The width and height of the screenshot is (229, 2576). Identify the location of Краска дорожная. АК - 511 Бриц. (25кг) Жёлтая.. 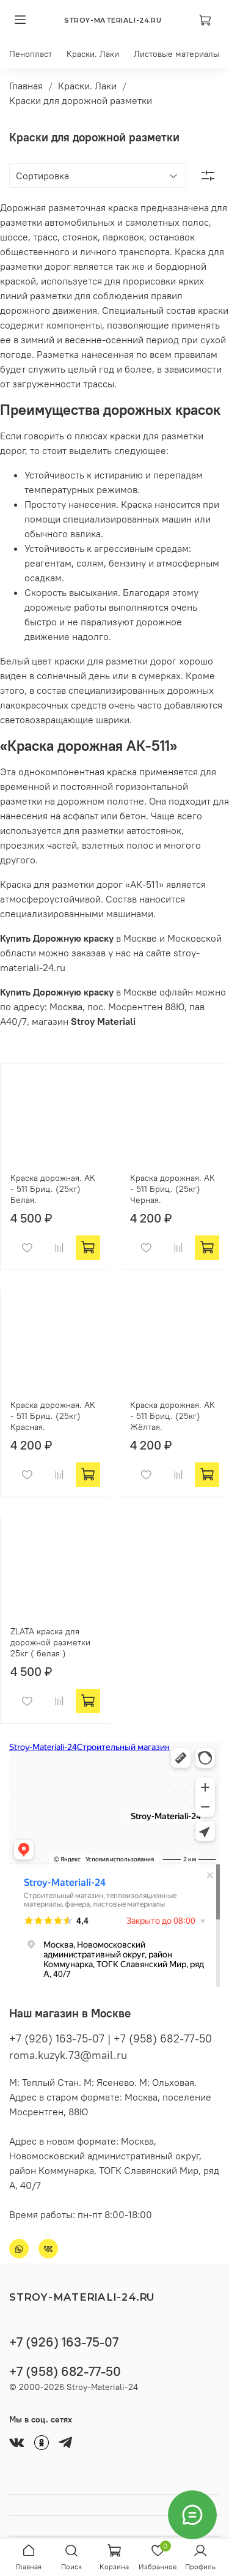
(172, 1415).